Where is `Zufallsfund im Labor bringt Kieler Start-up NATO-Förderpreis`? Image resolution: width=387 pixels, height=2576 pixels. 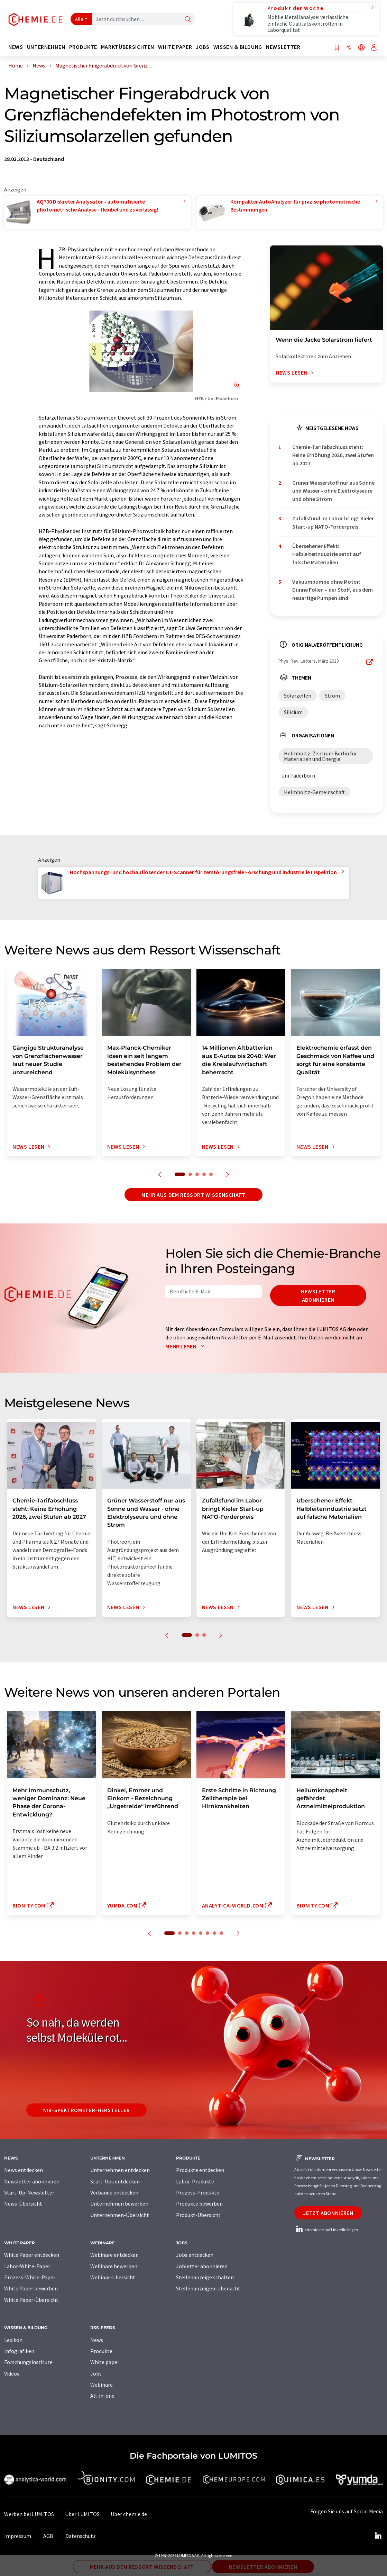
Zufallsfund im Labor bringt Kieler Start-up NATO-Förderpreis is located at coordinates (333, 522).